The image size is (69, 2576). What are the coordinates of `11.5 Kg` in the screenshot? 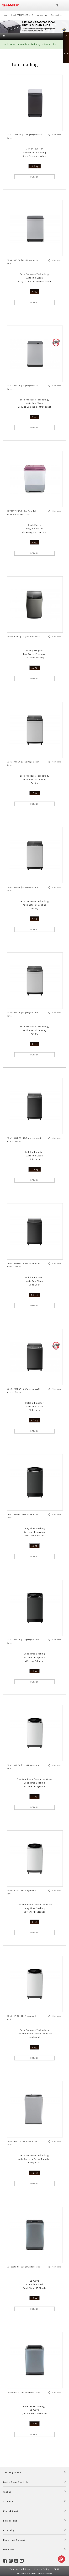 It's located at (35, 166).